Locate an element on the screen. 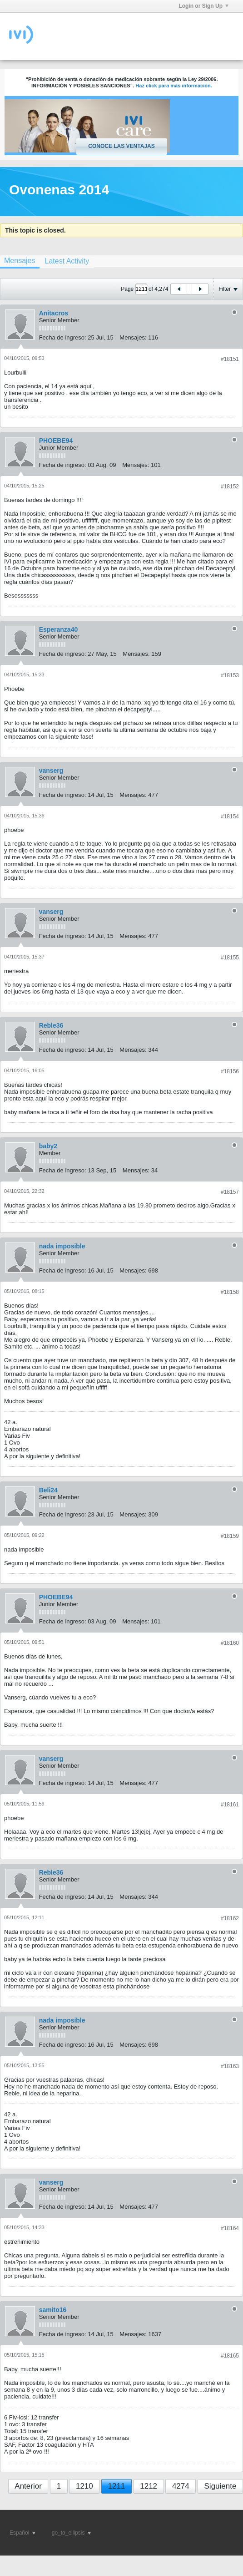 The image size is (243, 2576). Conoce las ventajas is located at coordinates (121, 146).